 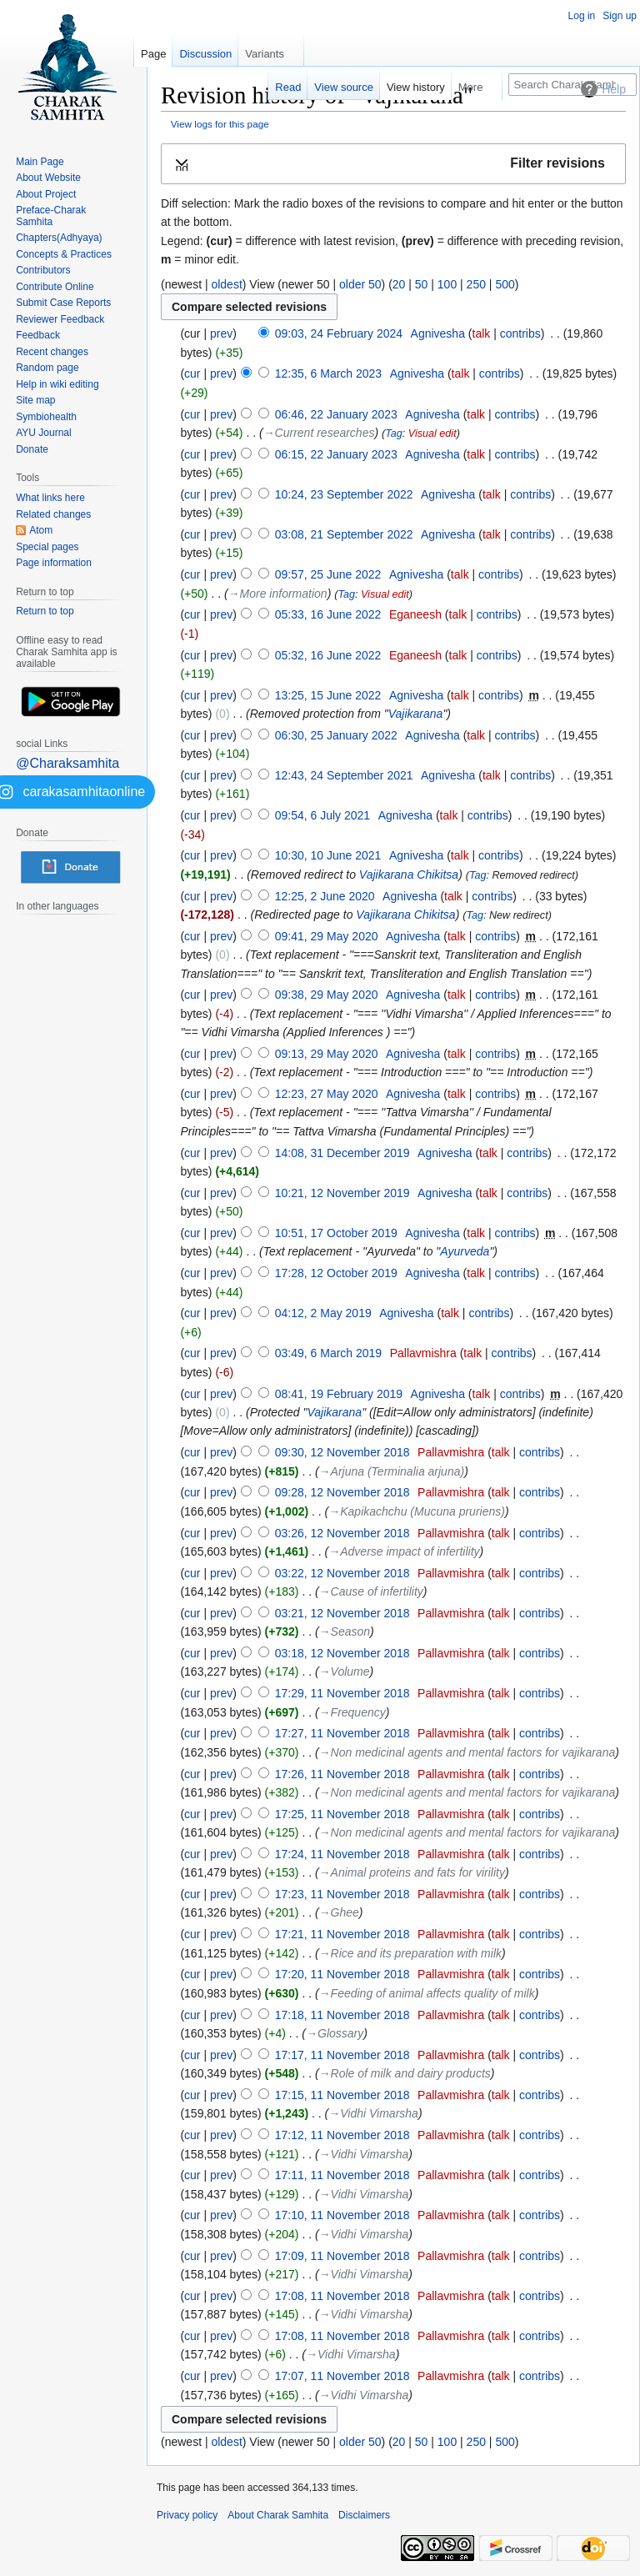 What do you see at coordinates (405, 2073) in the screenshot?
I see `→‎Role of milk and dairy products` at bounding box center [405, 2073].